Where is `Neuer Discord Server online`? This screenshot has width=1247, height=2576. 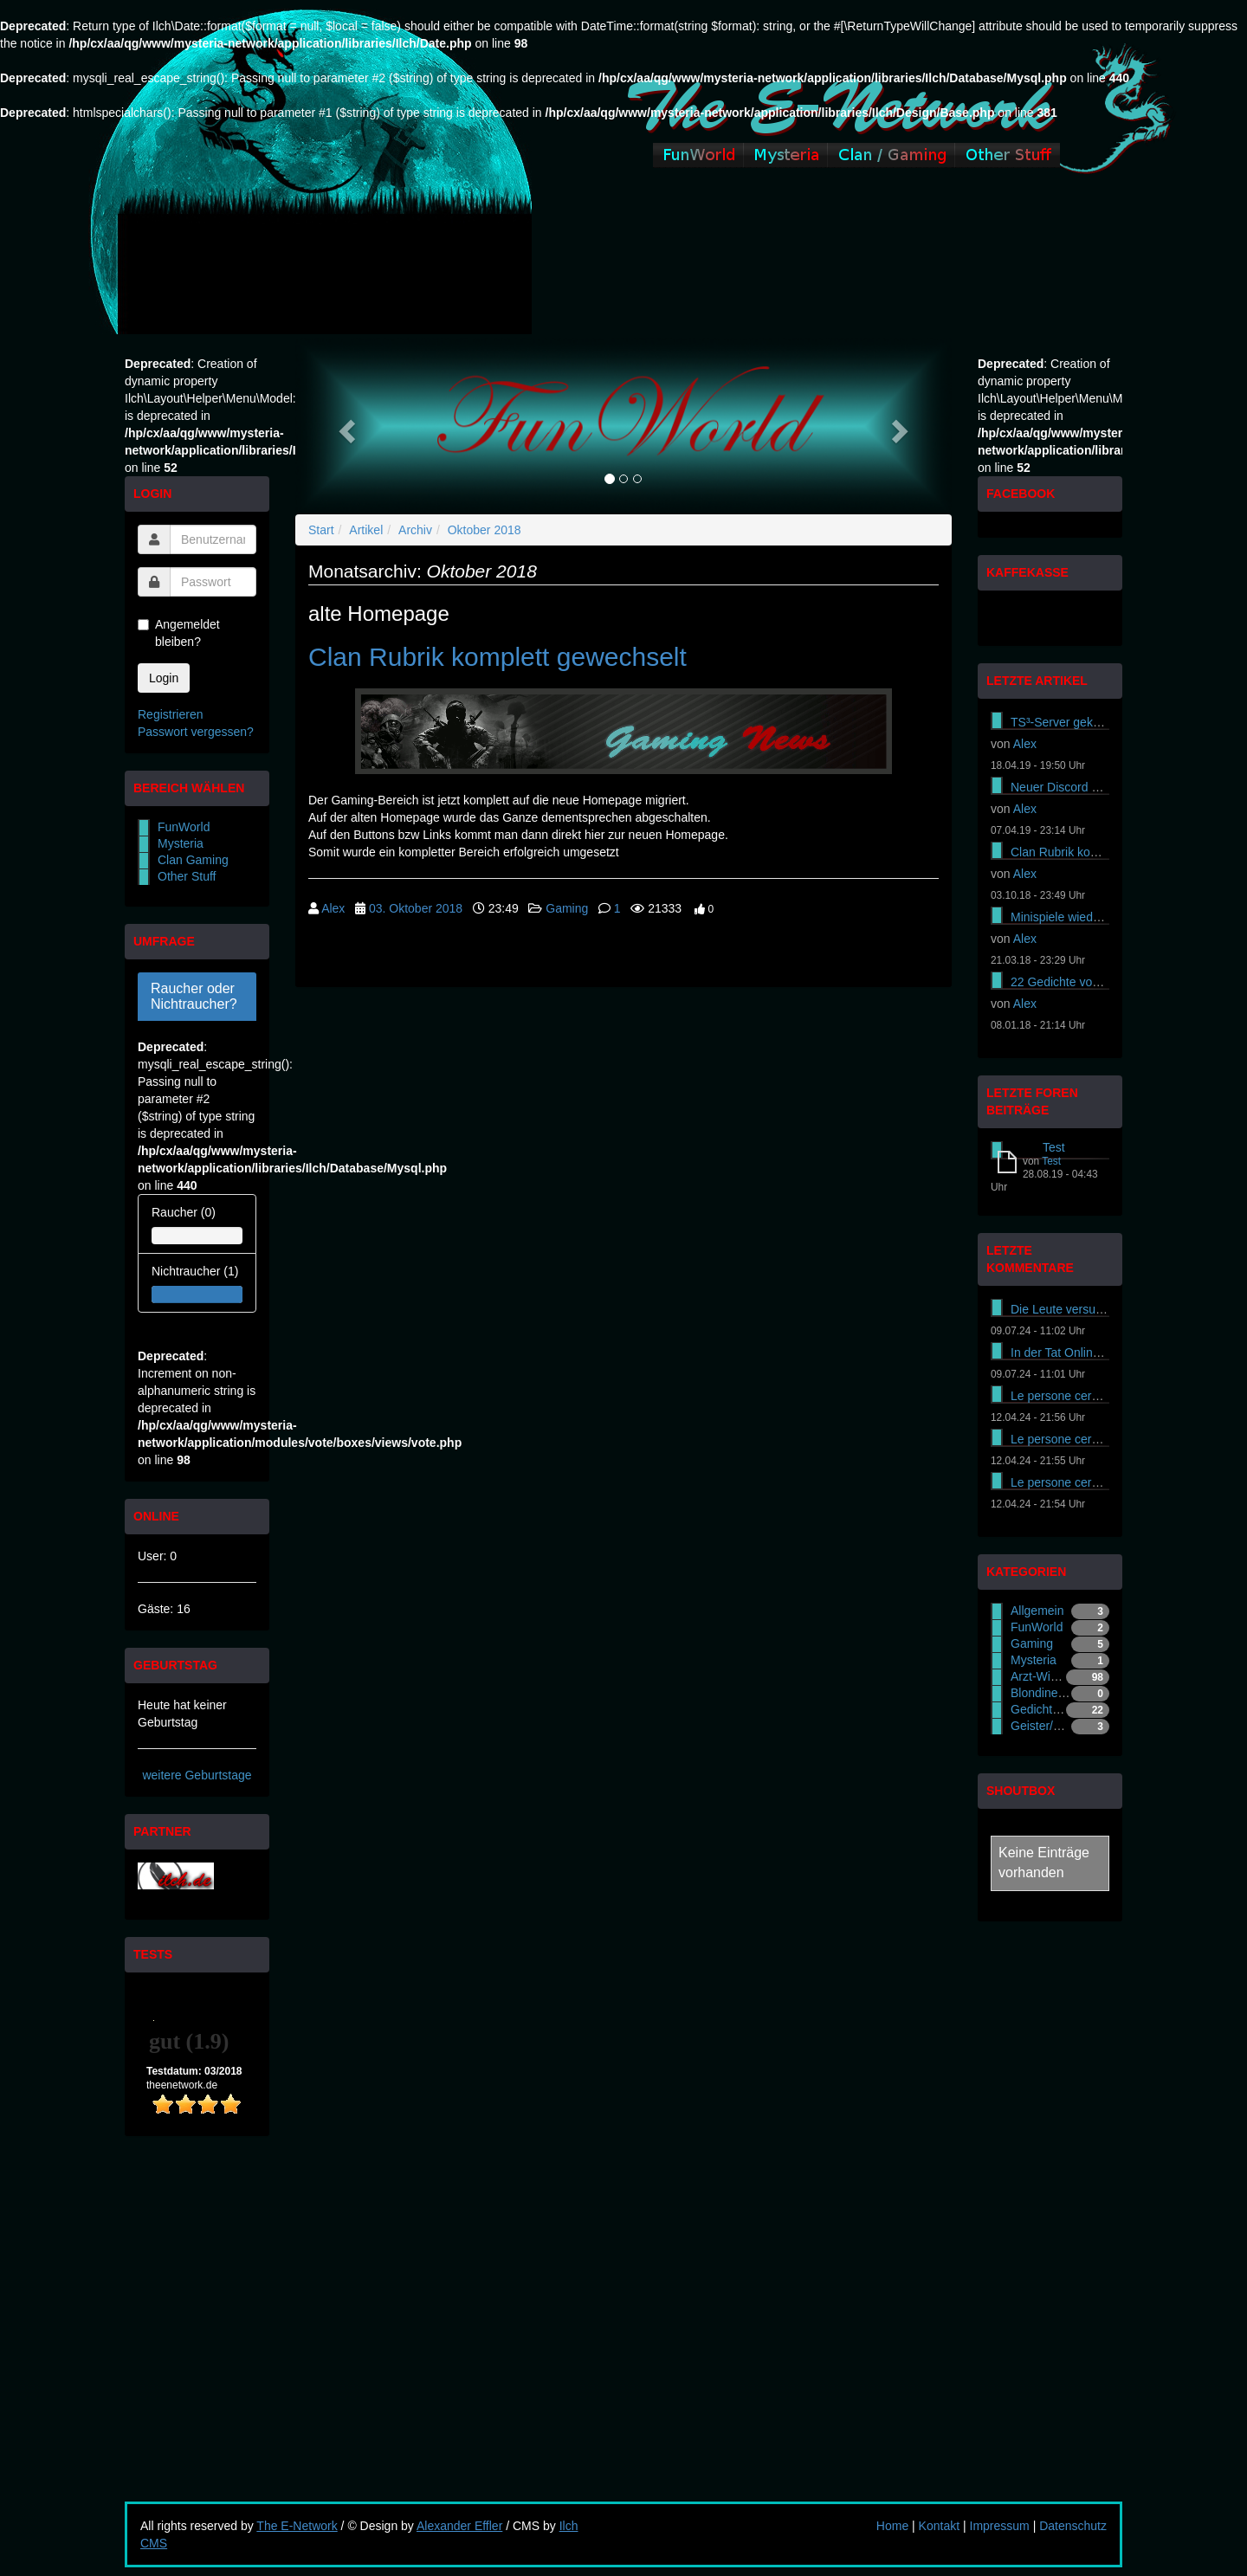
Neuer Discord Server online is located at coordinates (1087, 787).